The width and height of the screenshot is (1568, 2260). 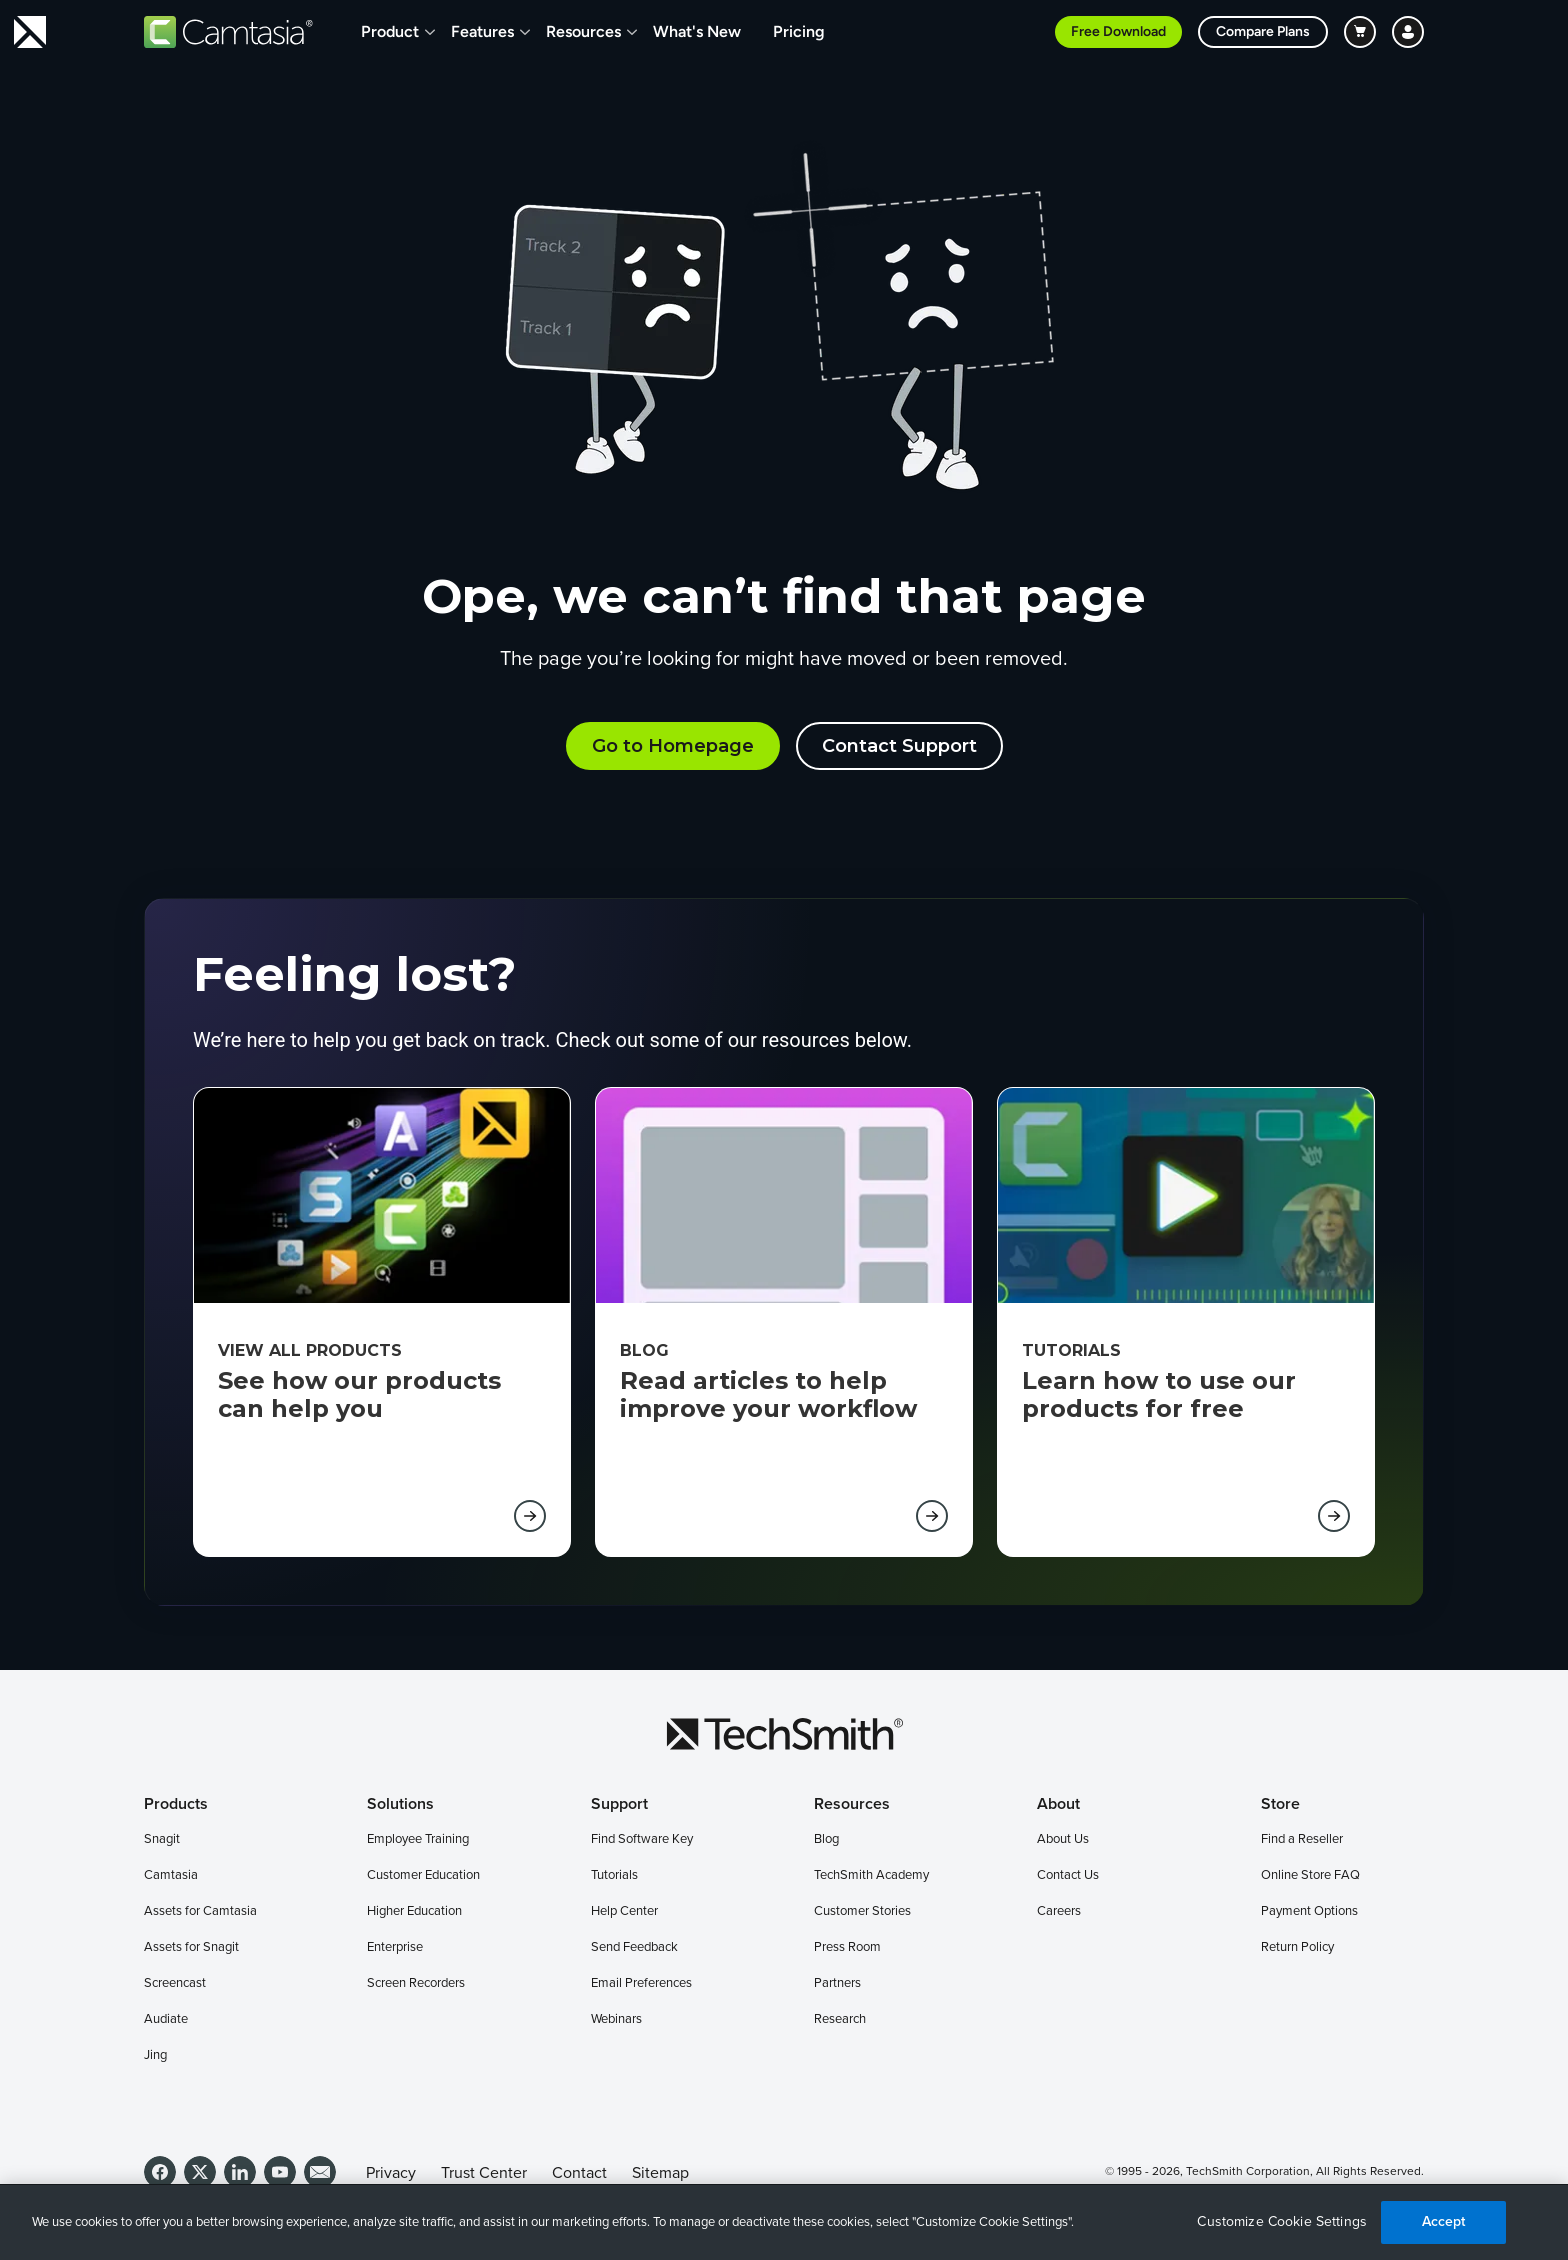 What do you see at coordinates (1280, 1804) in the screenshot?
I see `Store` at bounding box center [1280, 1804].